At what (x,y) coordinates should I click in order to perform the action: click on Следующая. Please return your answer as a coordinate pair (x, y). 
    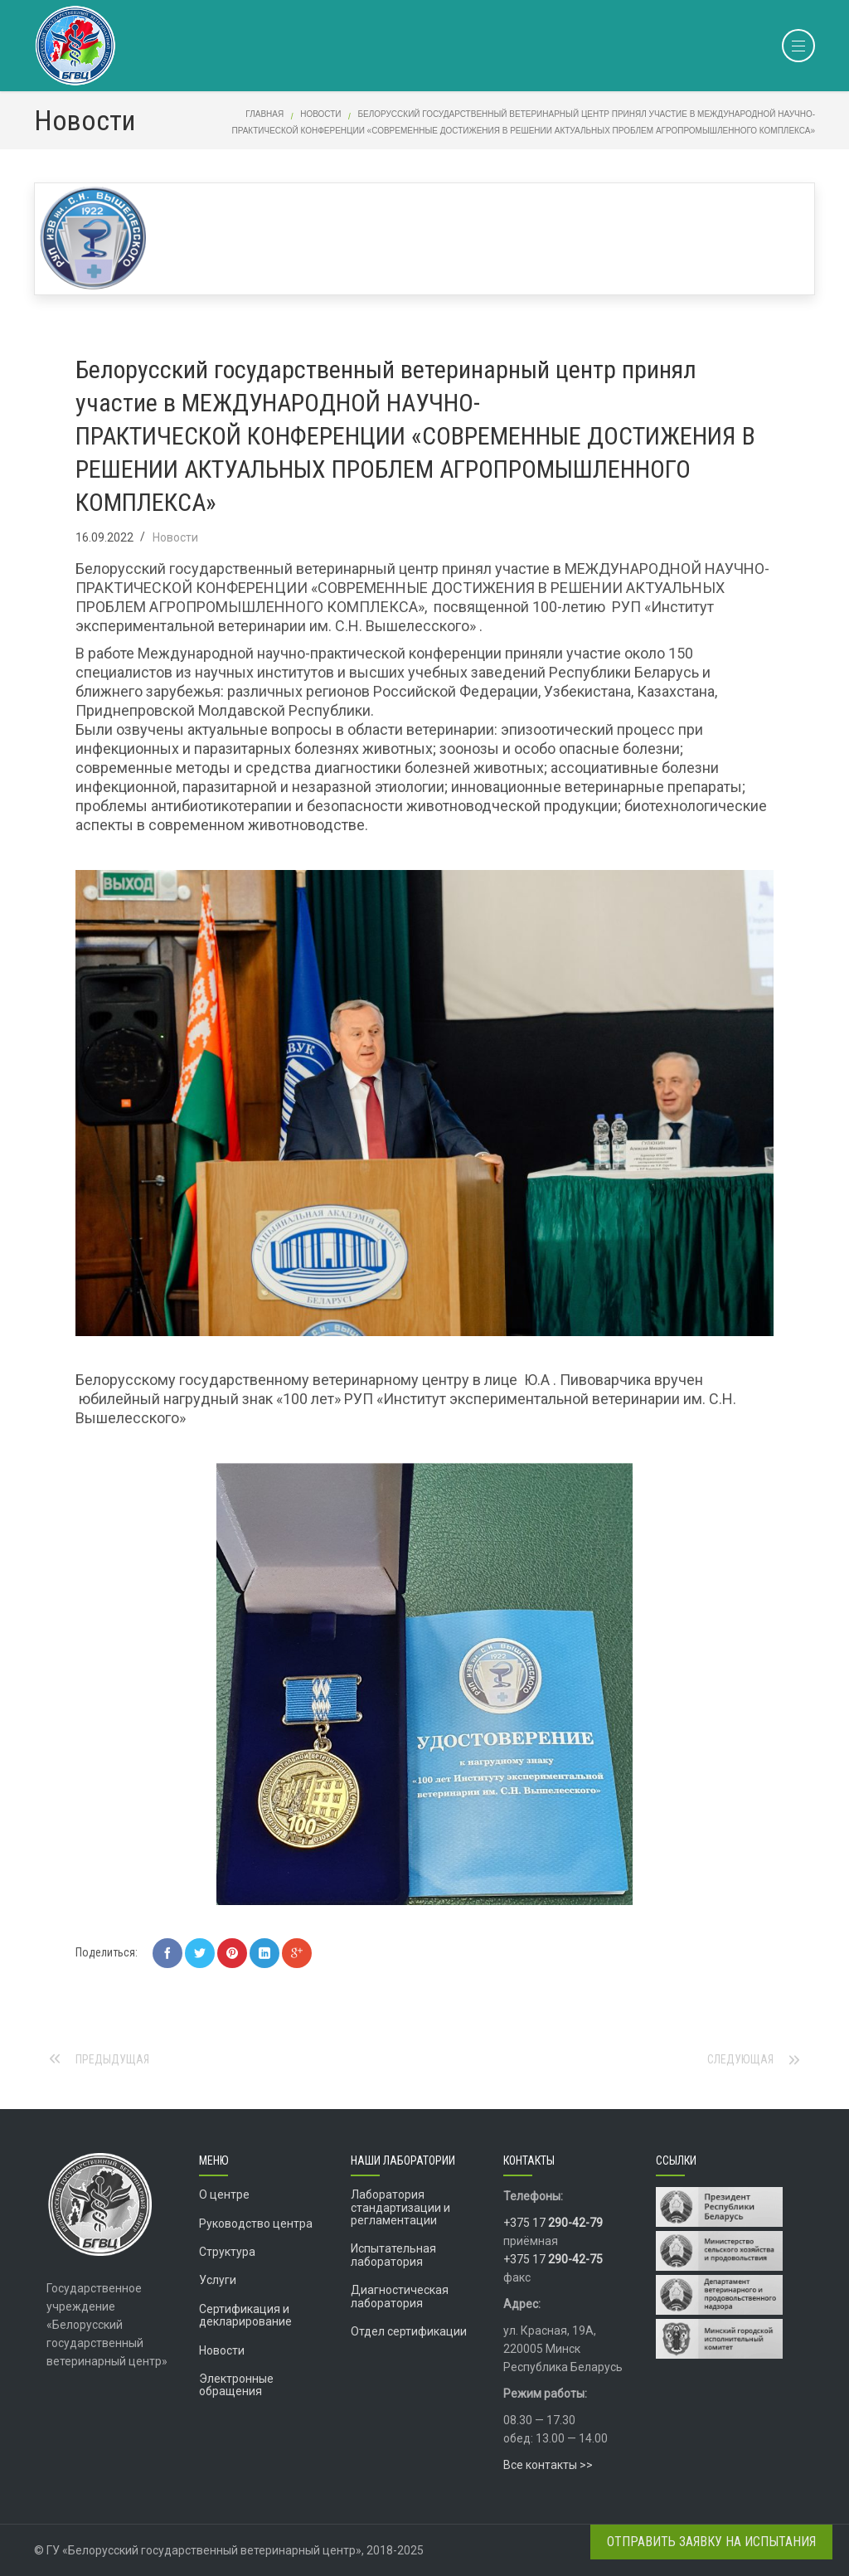
    Looking at the image, I should click on (740, 2059).